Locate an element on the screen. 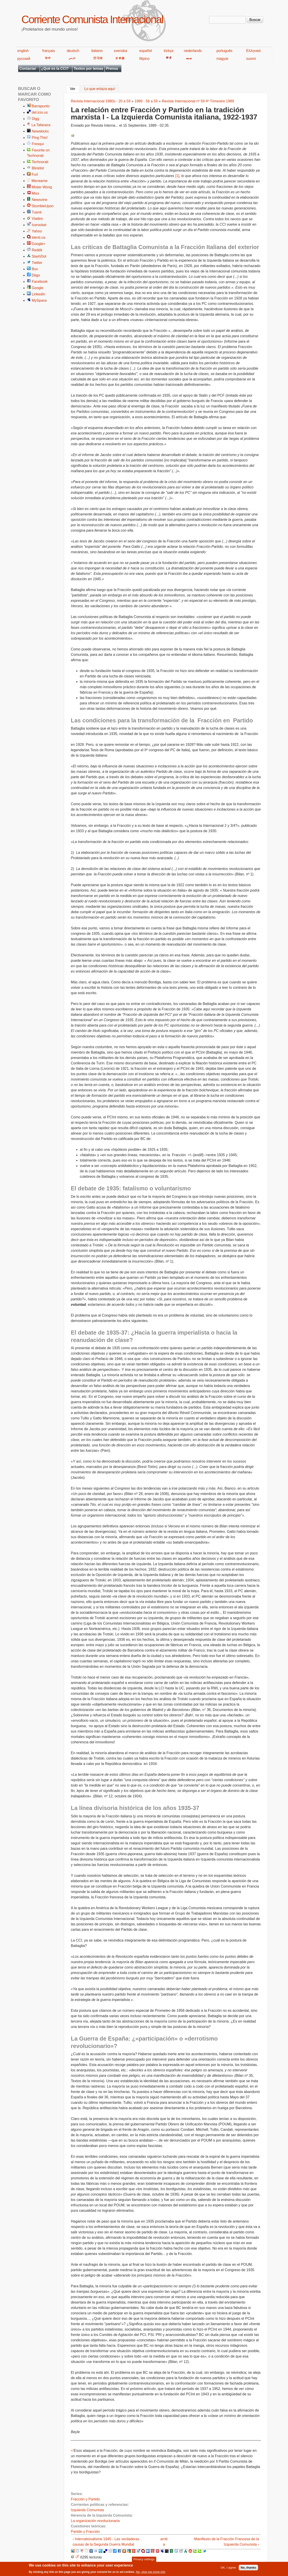 This screenshot has height=2576, width=288. Box is located at coordinates (35, 269).